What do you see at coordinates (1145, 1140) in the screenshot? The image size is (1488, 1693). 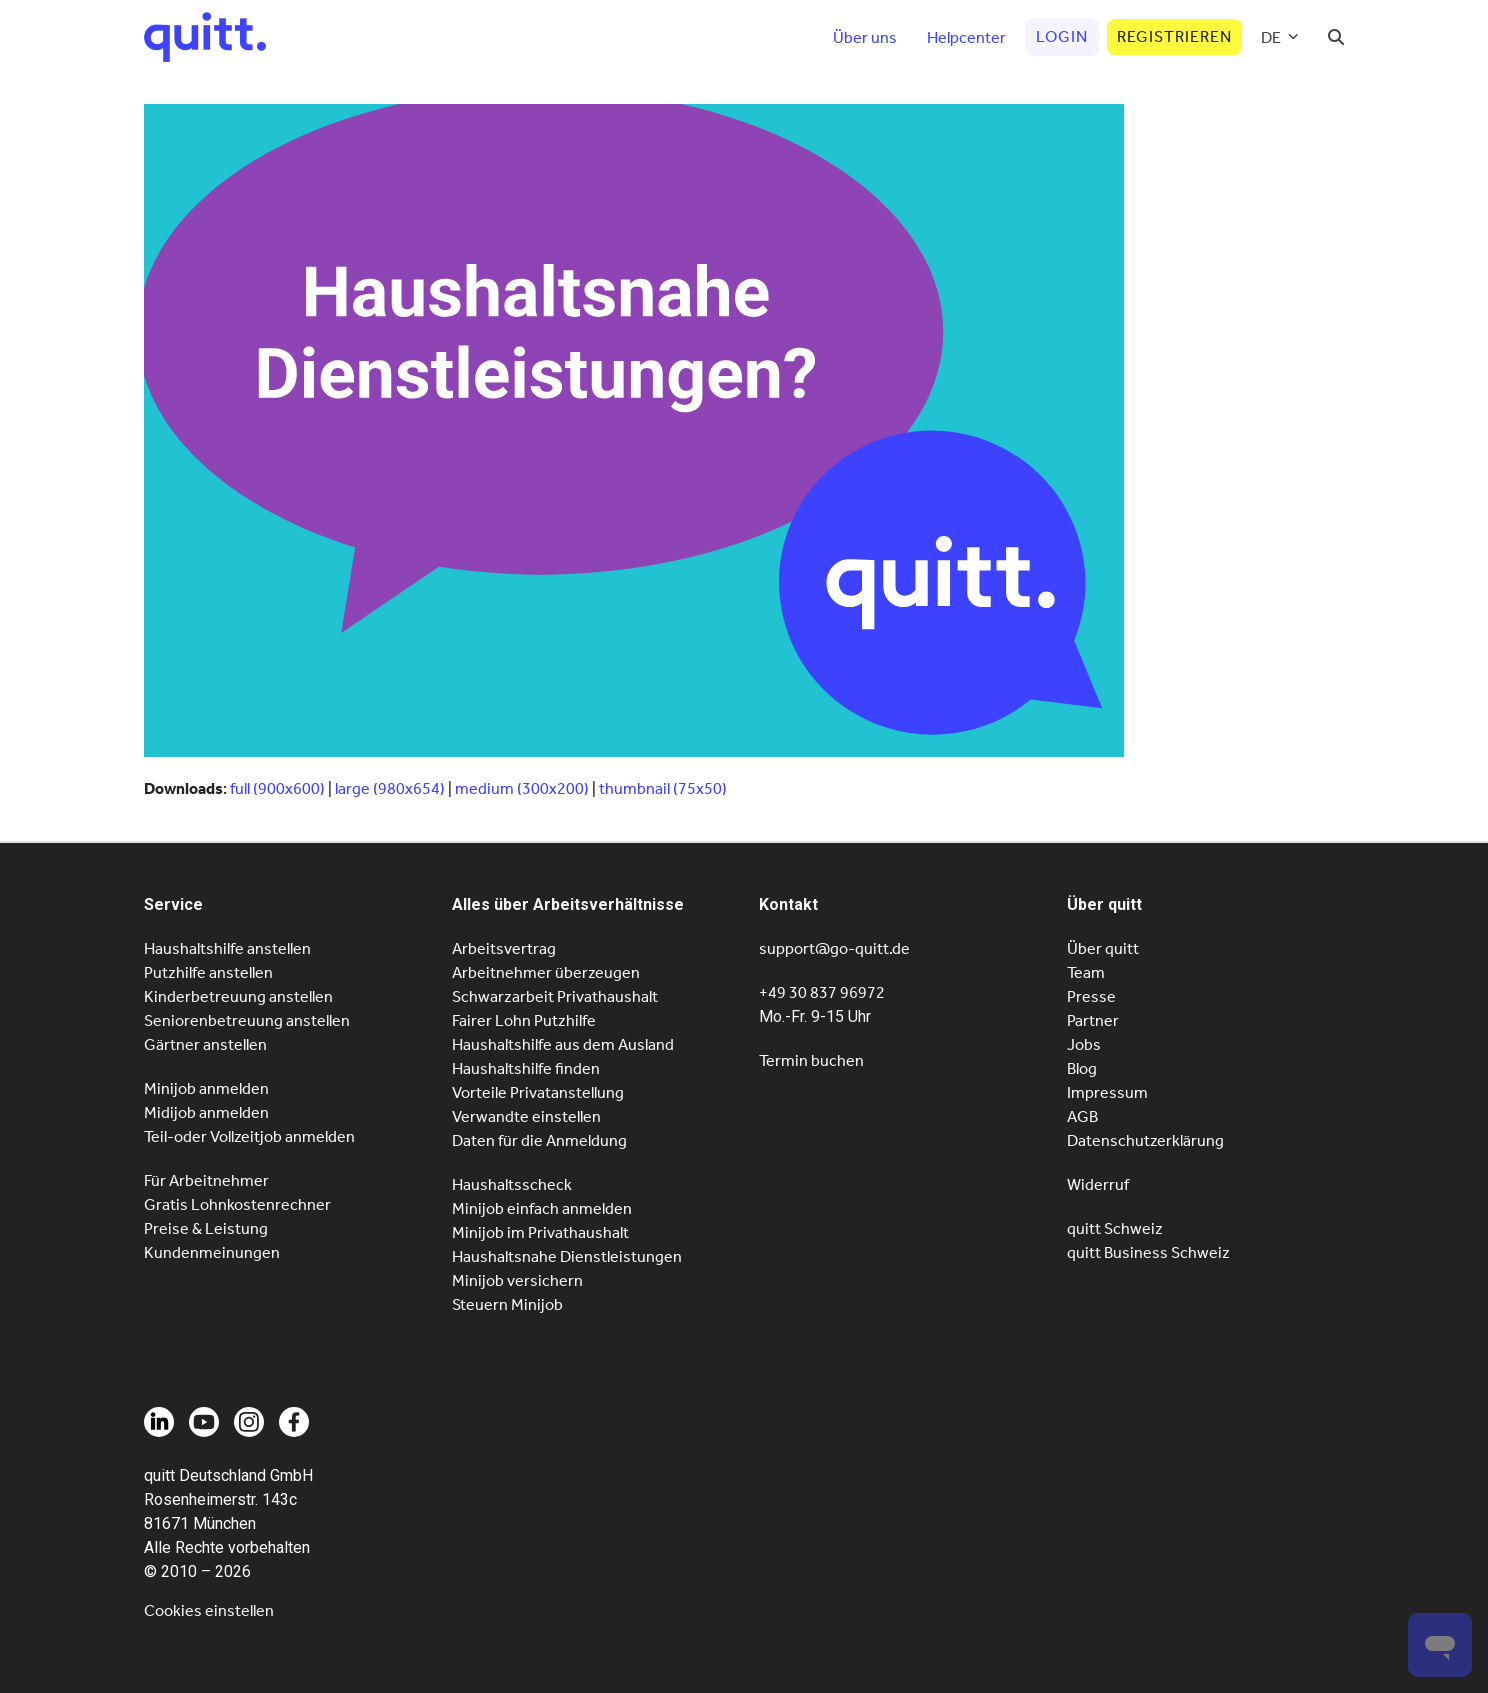 I see `Datenschutzerklärung` at bounding box center [1145, 1140].